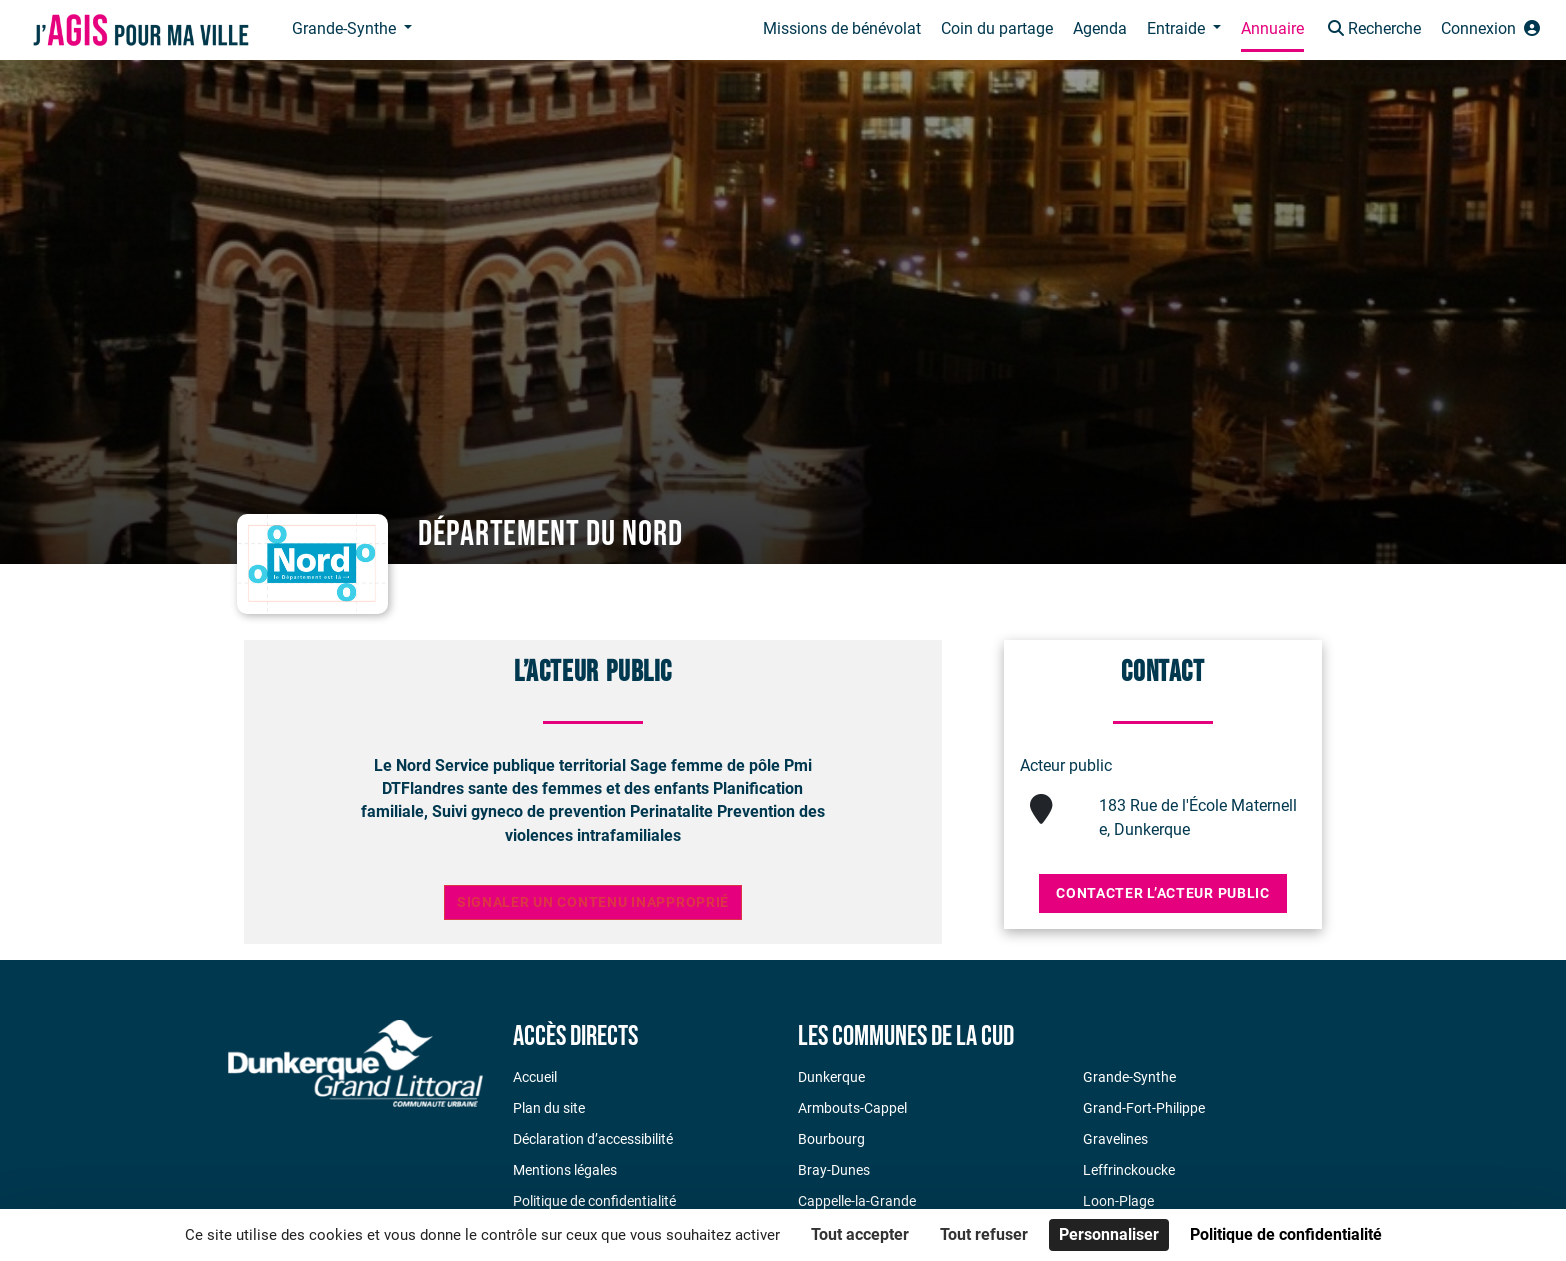 The width and height of the screenshot is (1566, 1261). What do you see at coordinates (593, 1139) in the screenshot?
I see `Déclaration d’accessibilité` at bounding box center [593, 1139].